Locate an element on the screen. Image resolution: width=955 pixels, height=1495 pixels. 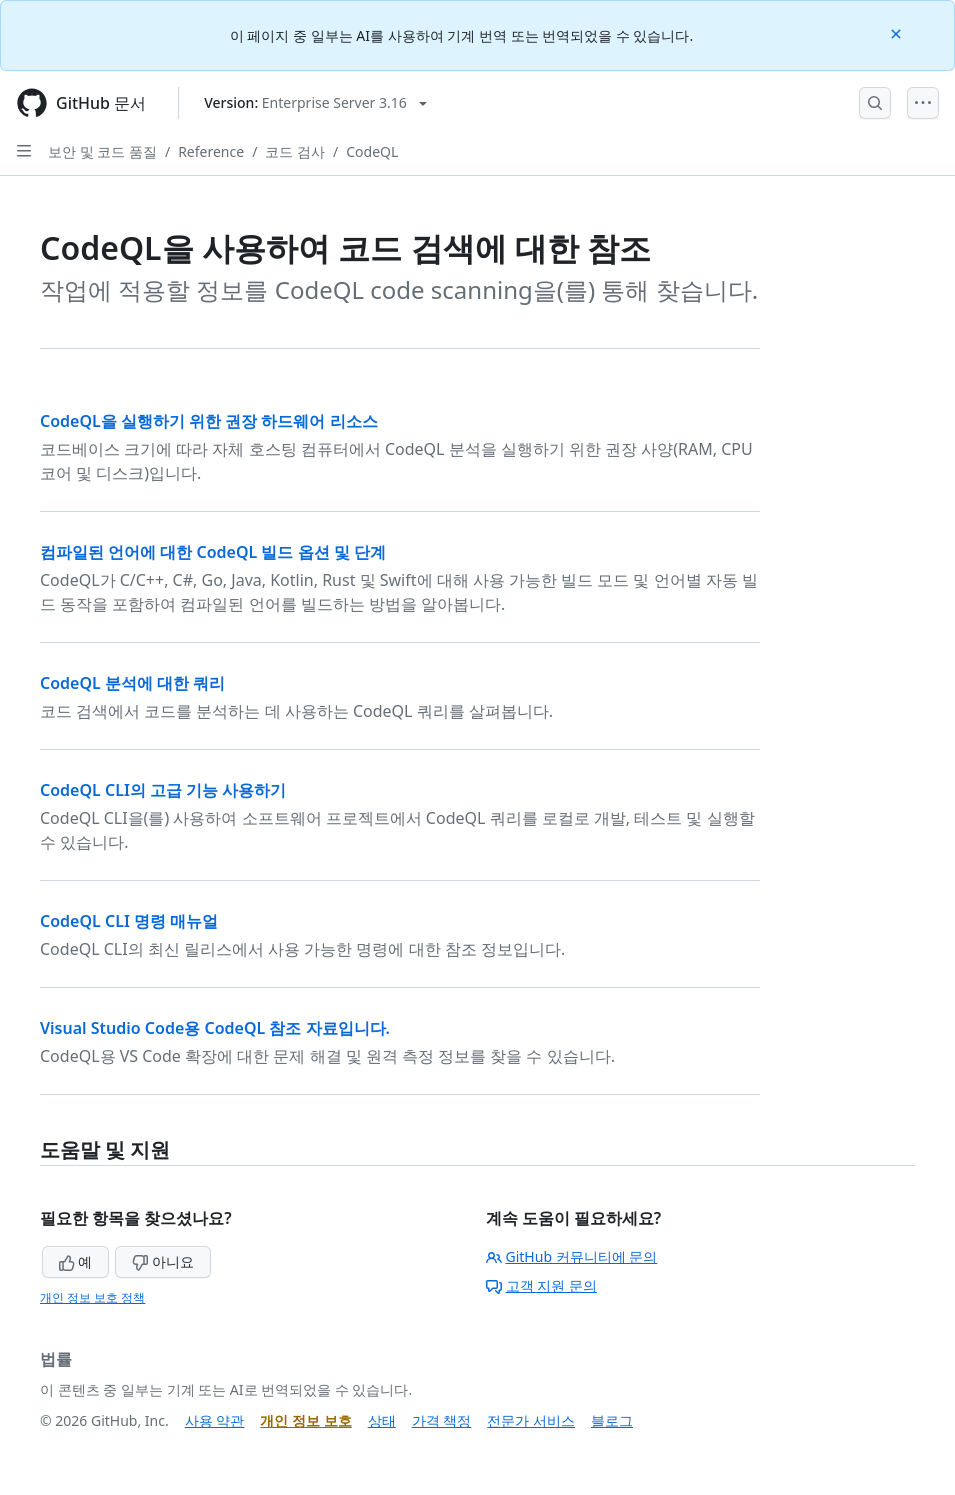
CodeQL을 실행하기 위한 권장 하드웨어 리소스 is located at coordinates (209, 421).